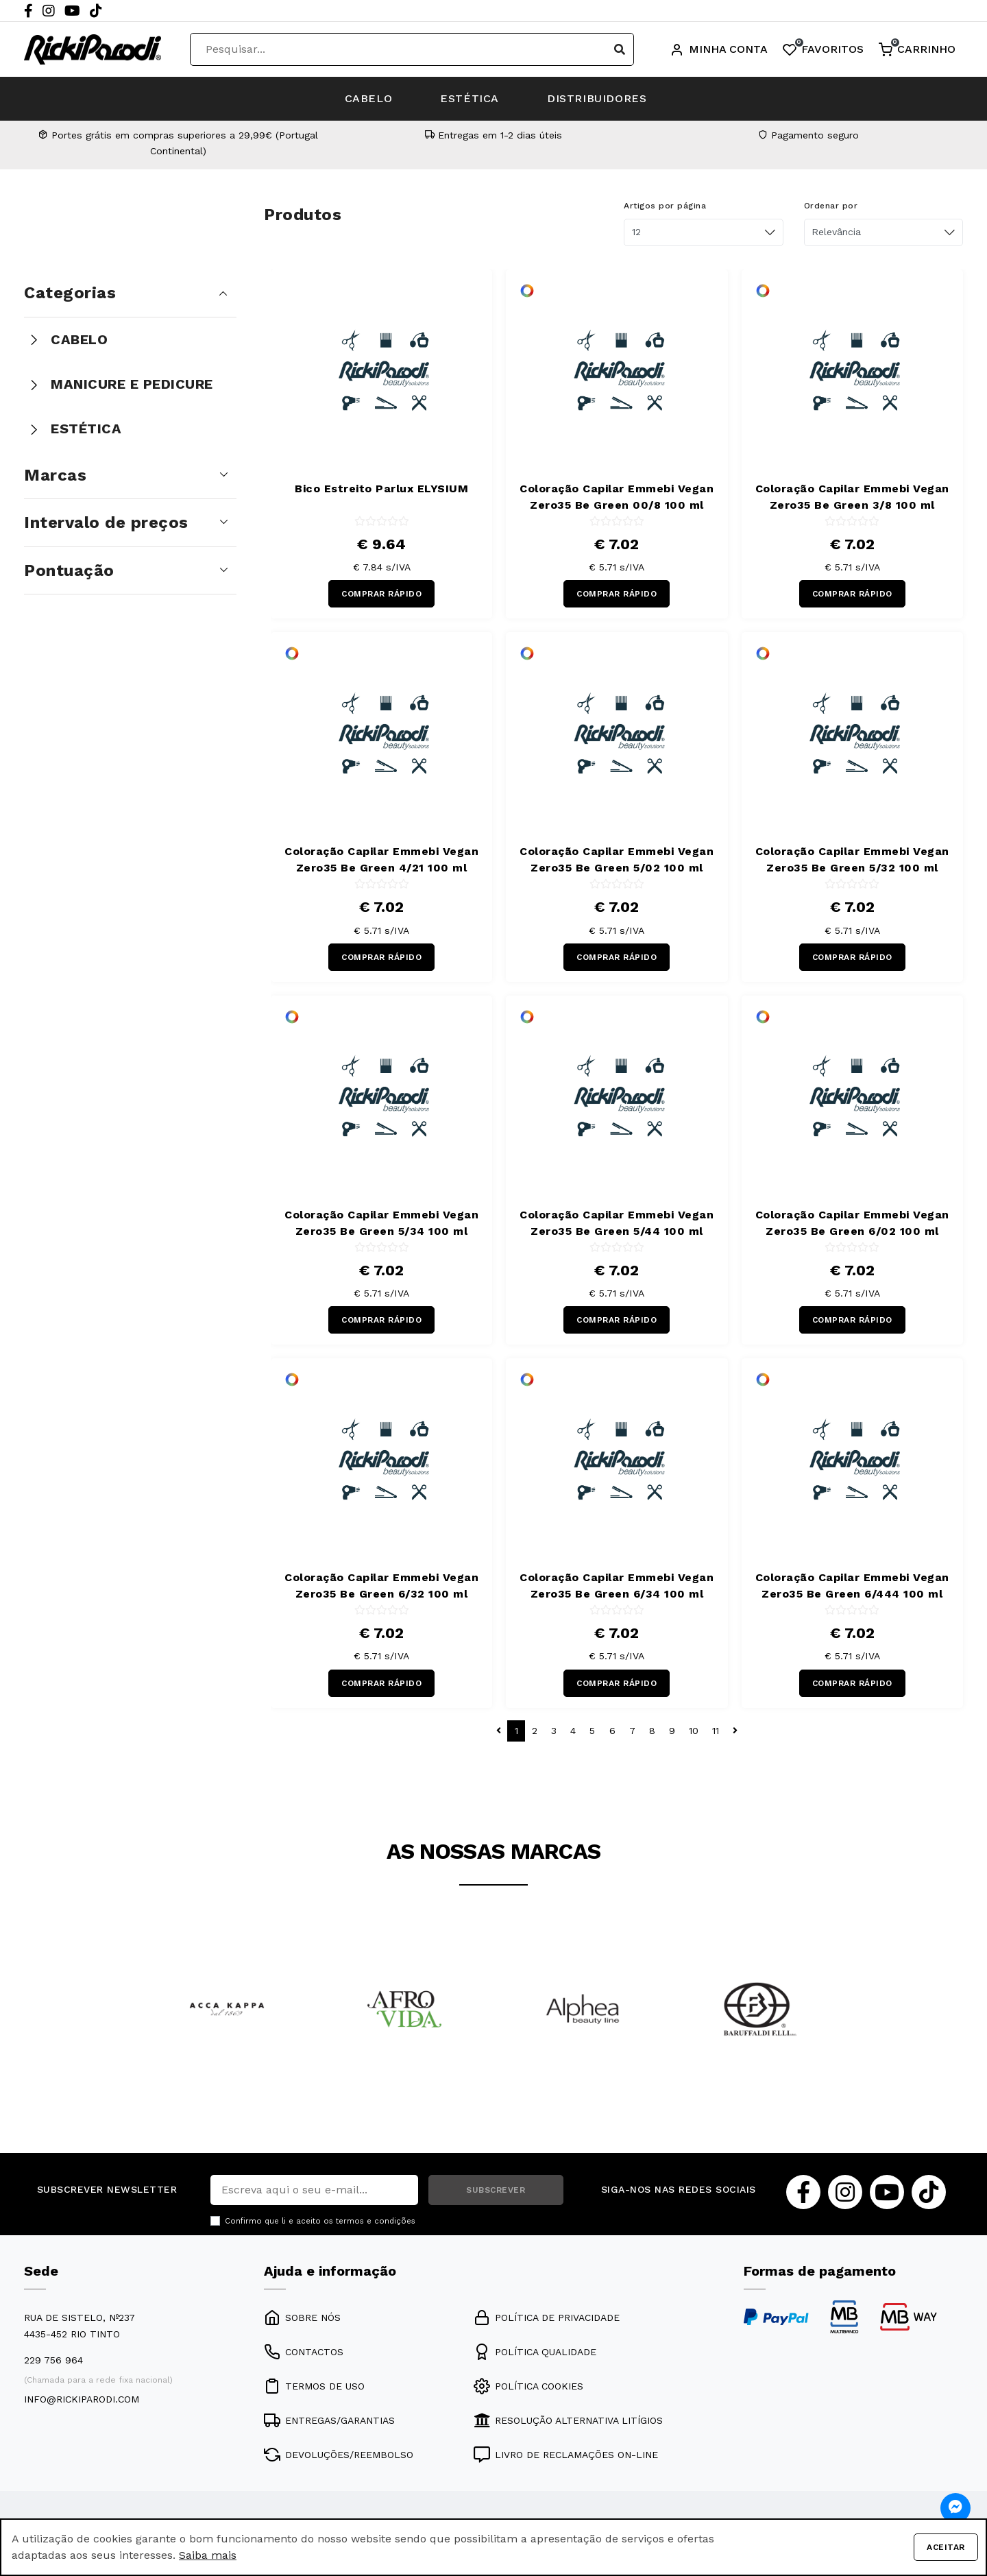 The image size is (987, 2576). Describe the element at coordinates (381, 1585) in the screenshot. I see `Coloração Capilar Emmebi Vegan Zero35 Be Green 6/32 100 ml` at that location.